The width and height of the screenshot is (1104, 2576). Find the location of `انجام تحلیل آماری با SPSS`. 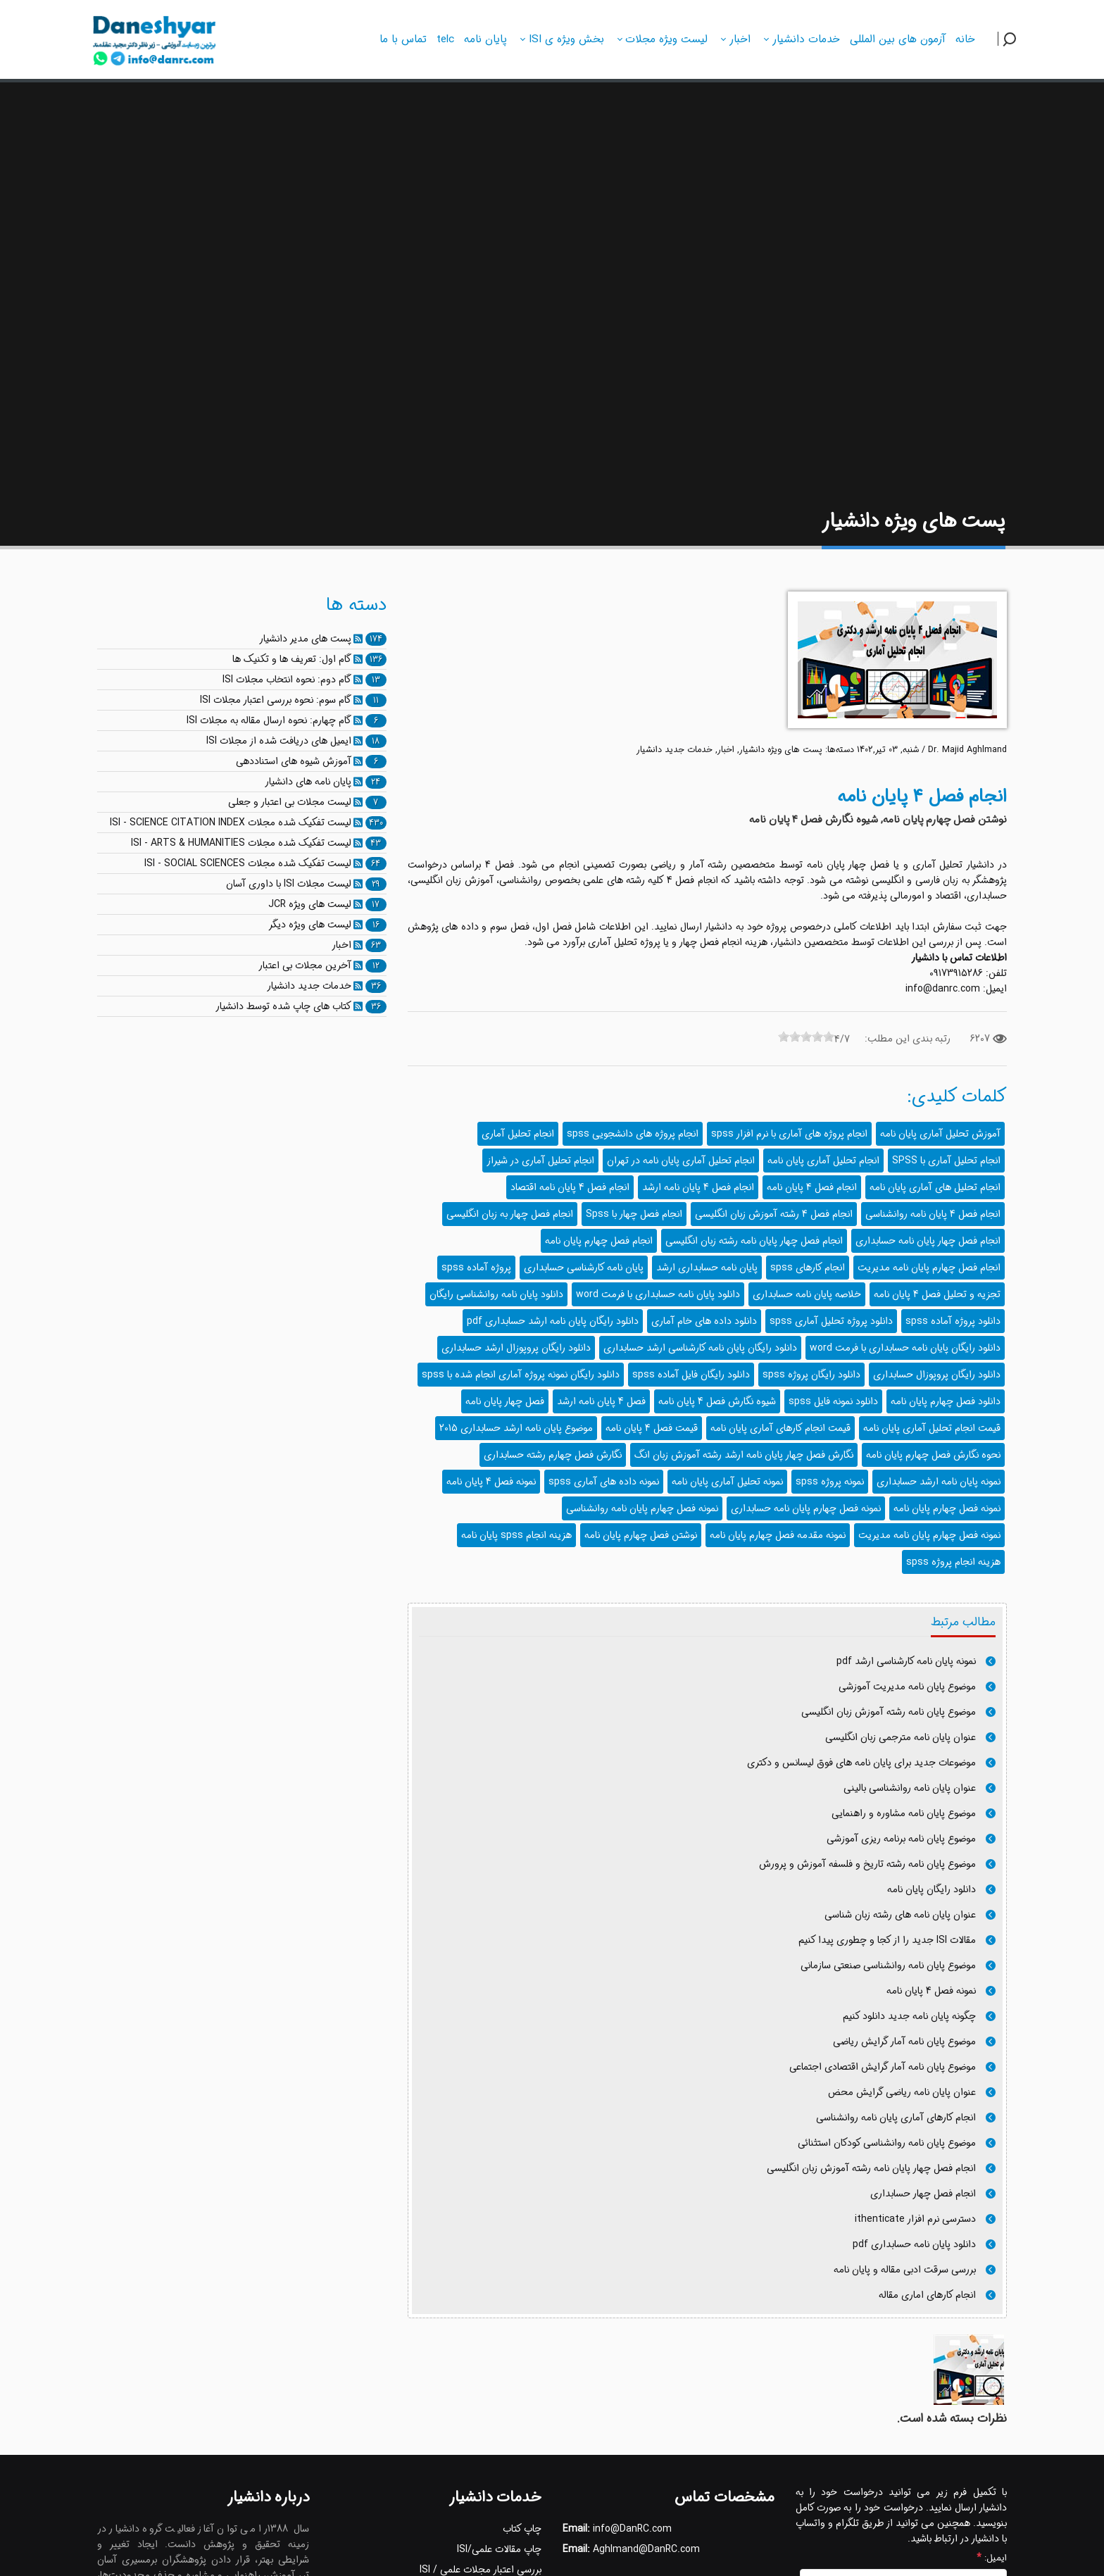

انجام تحلیل آماری با SPSS is located at coordinates (946, 1160).